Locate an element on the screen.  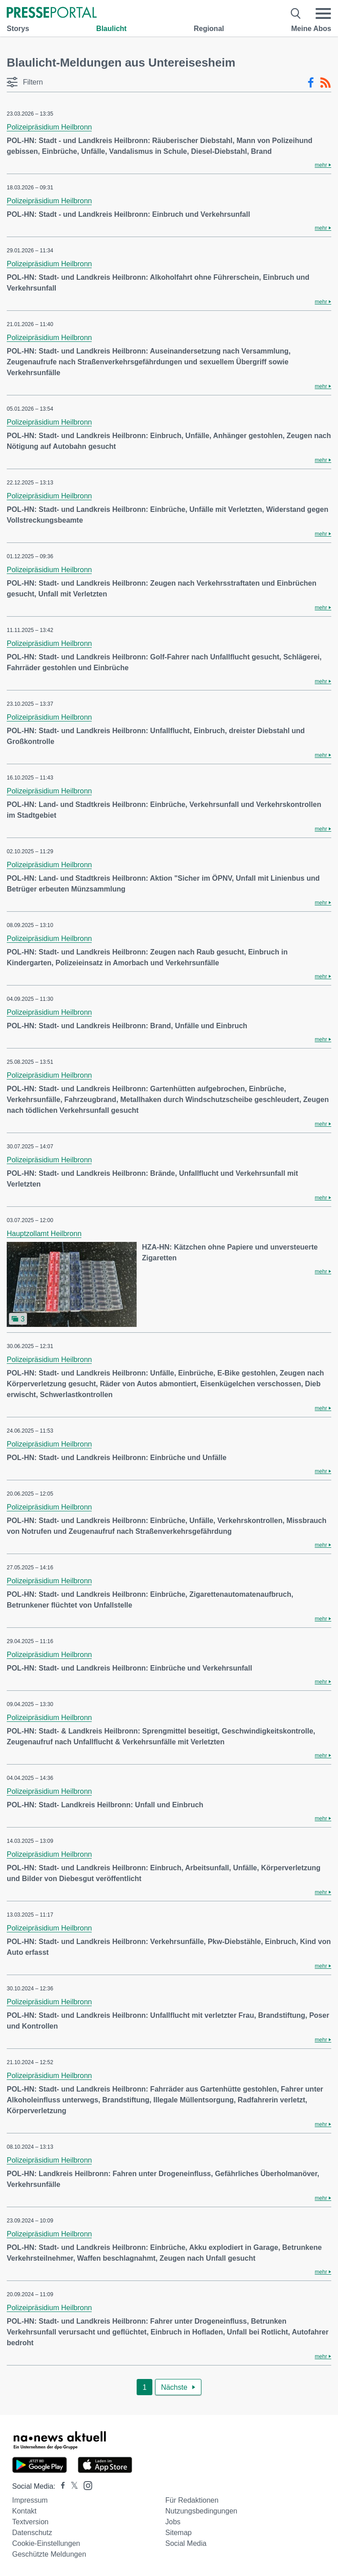
Für Redaktionen is located at coordinates (191, 2500).